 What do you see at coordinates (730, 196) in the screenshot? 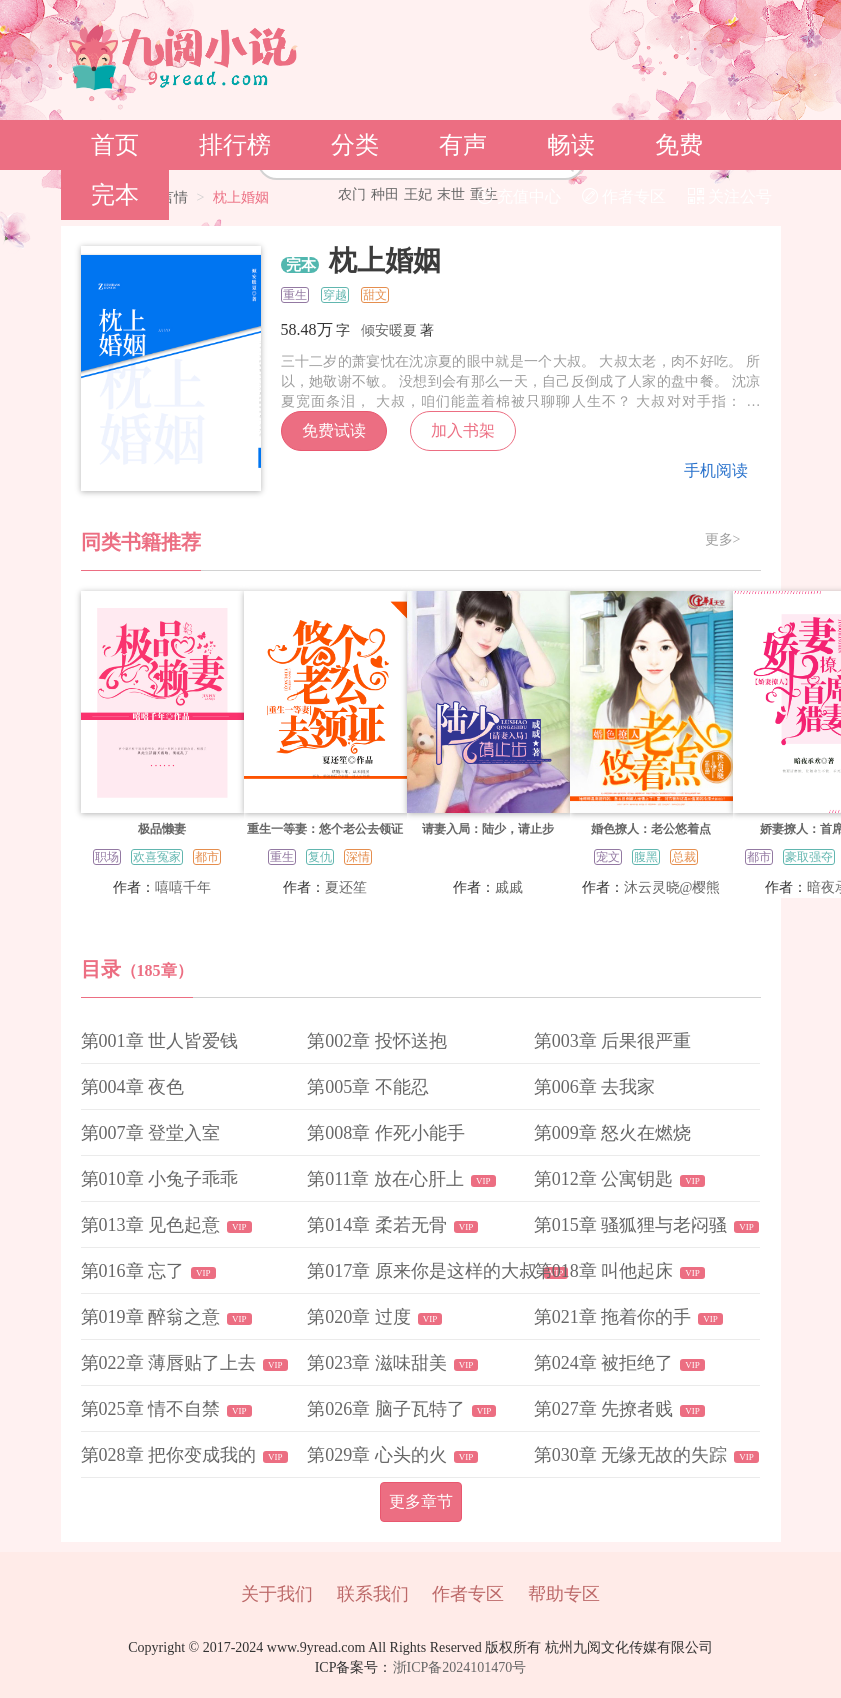
I see `关注公号` at bounding box center [730, 196].